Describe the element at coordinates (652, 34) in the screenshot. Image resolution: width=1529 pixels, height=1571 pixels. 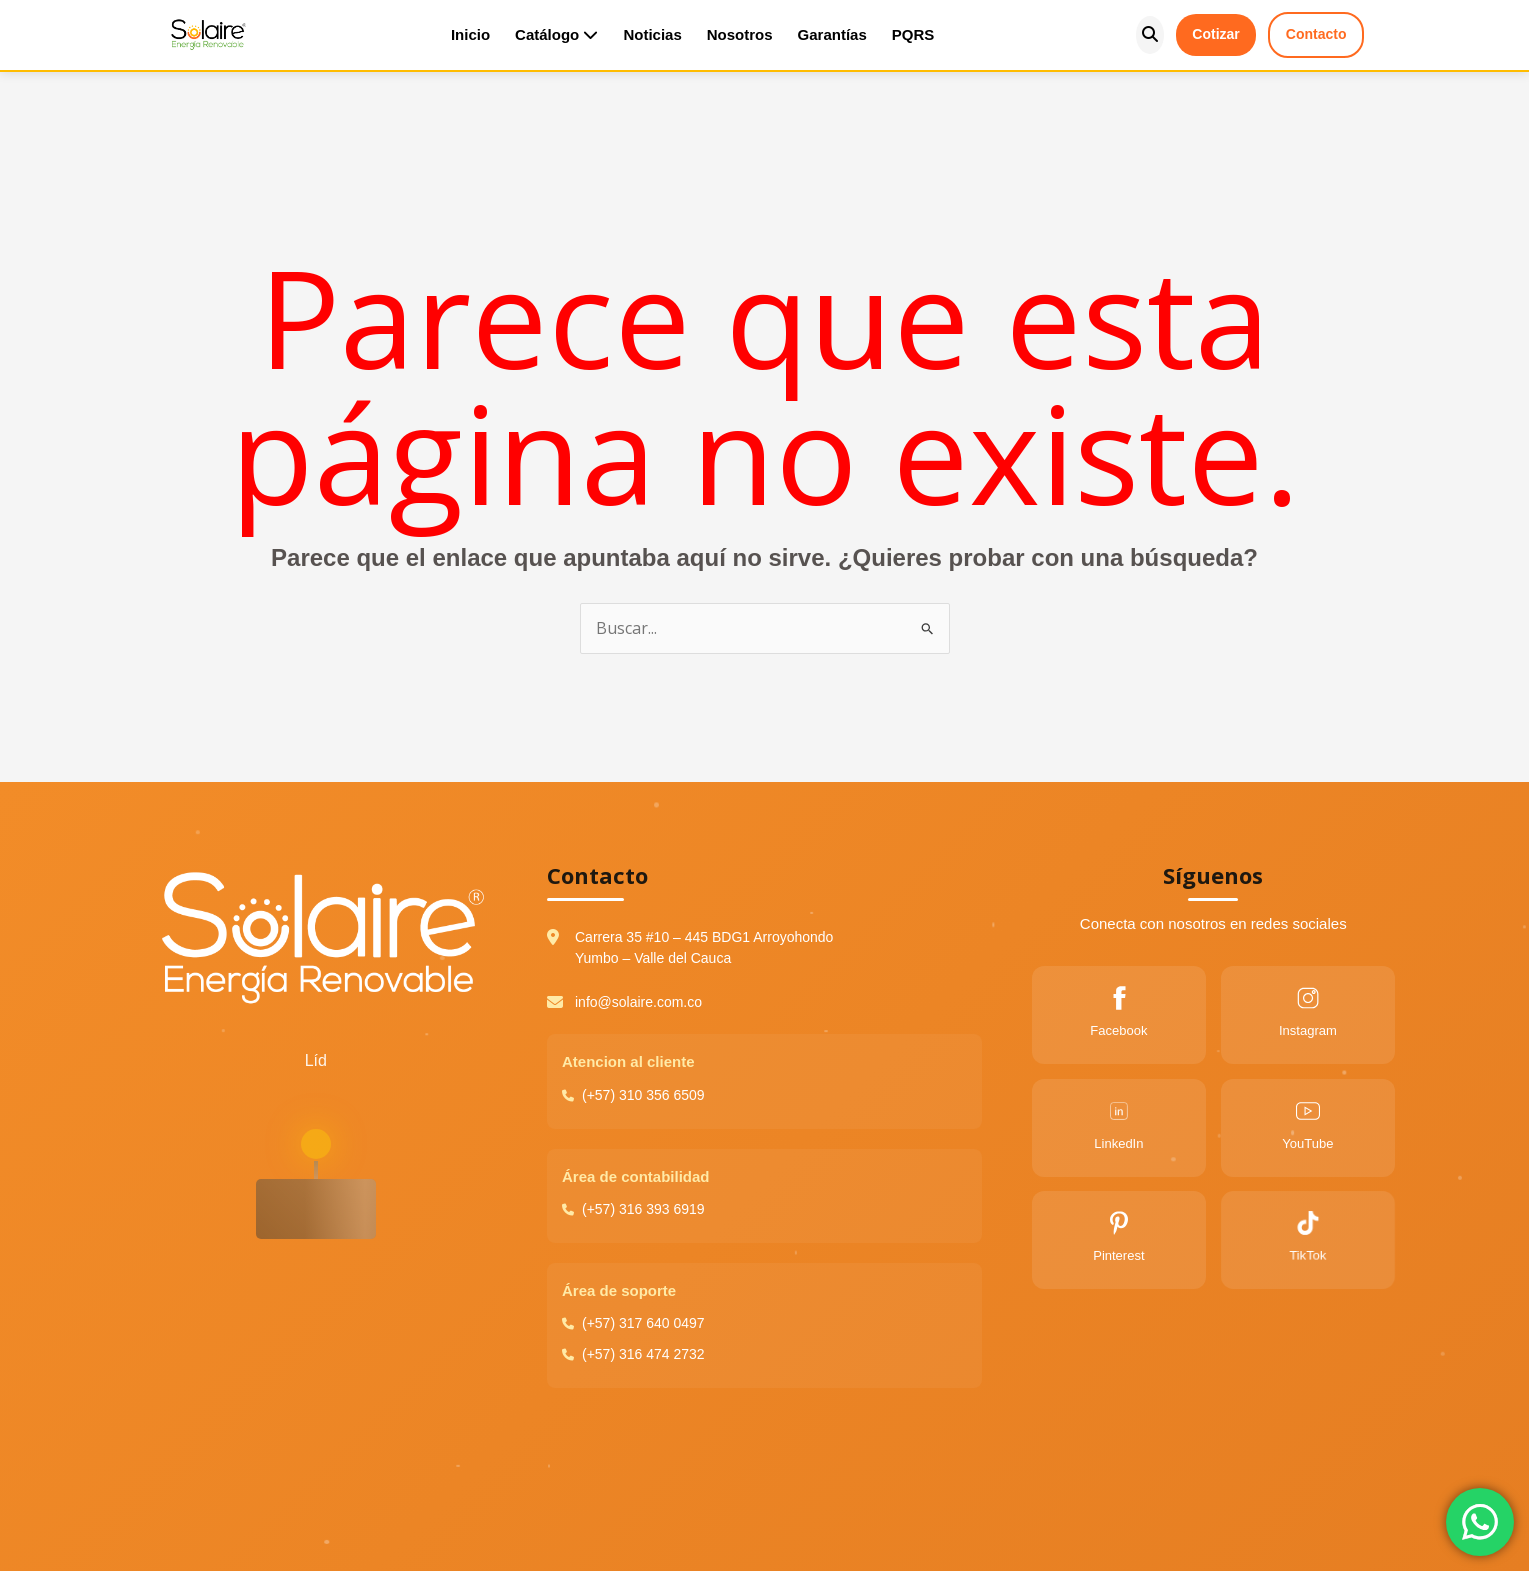
I see `Noticias` at that location.